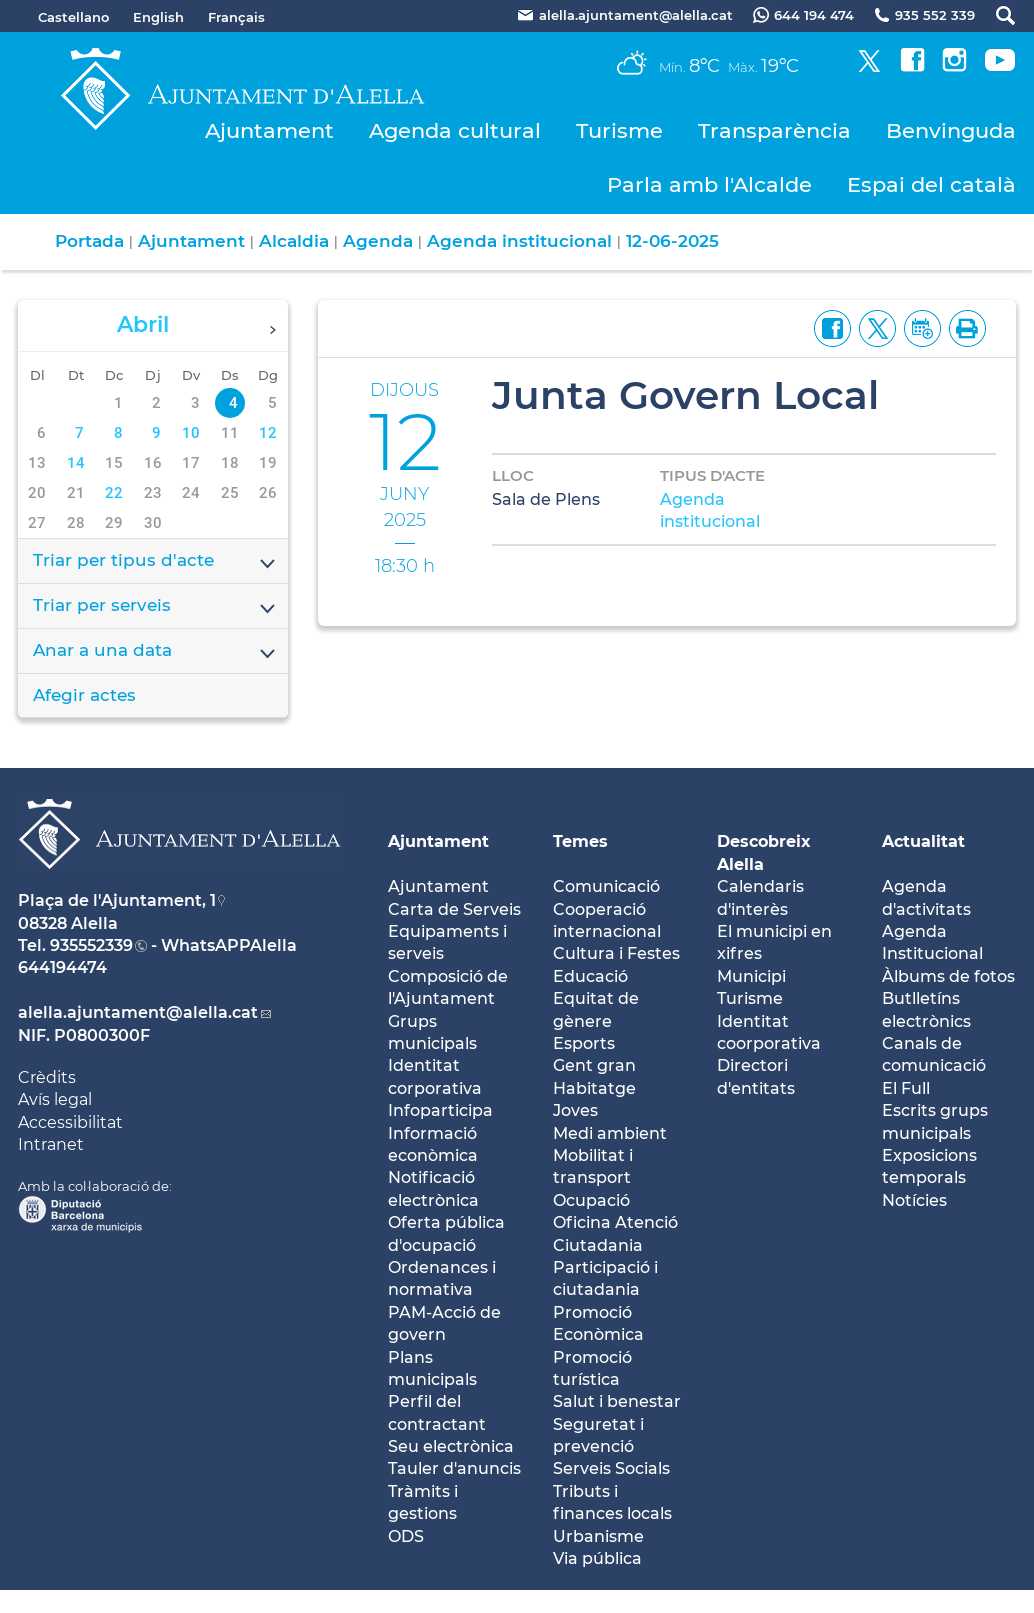  Describe the element at coordinates (580, 841) in the screenshot. I see `Temes` at that location.